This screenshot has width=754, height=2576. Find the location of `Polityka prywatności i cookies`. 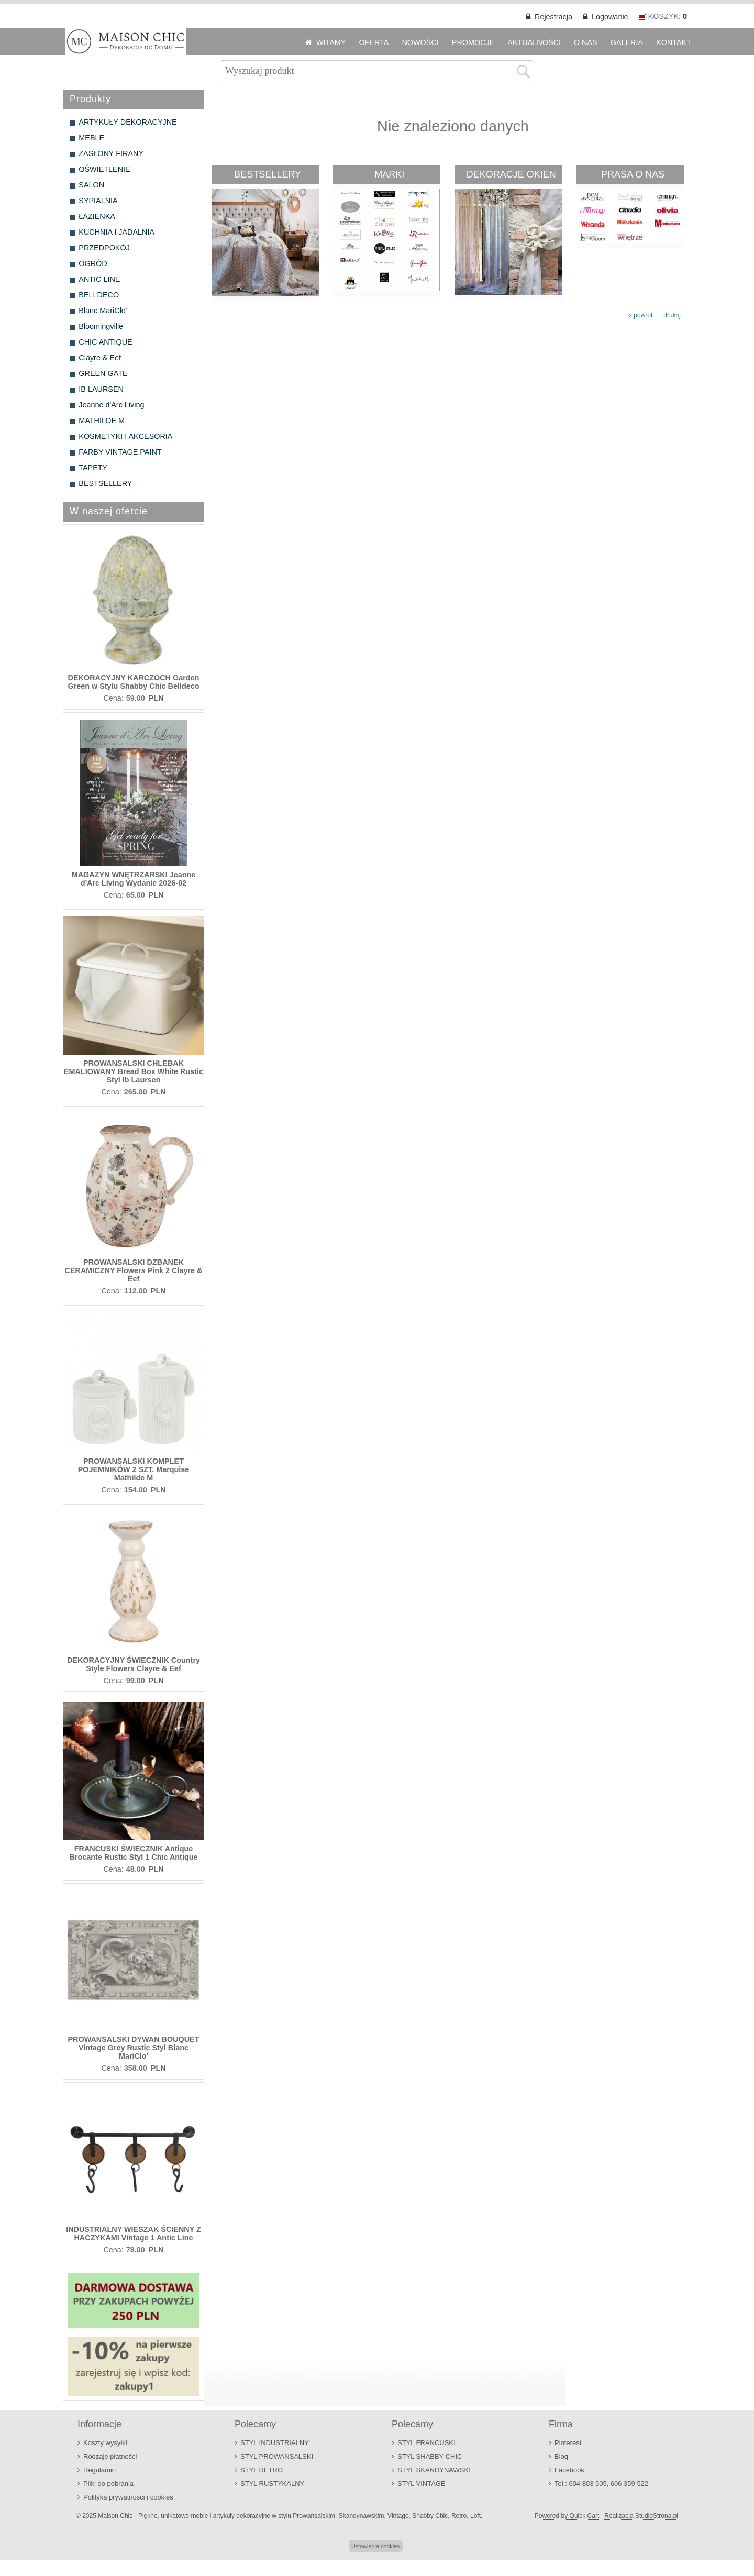

Polityka prywatności i cookies is located at coordinates (128, 2497).